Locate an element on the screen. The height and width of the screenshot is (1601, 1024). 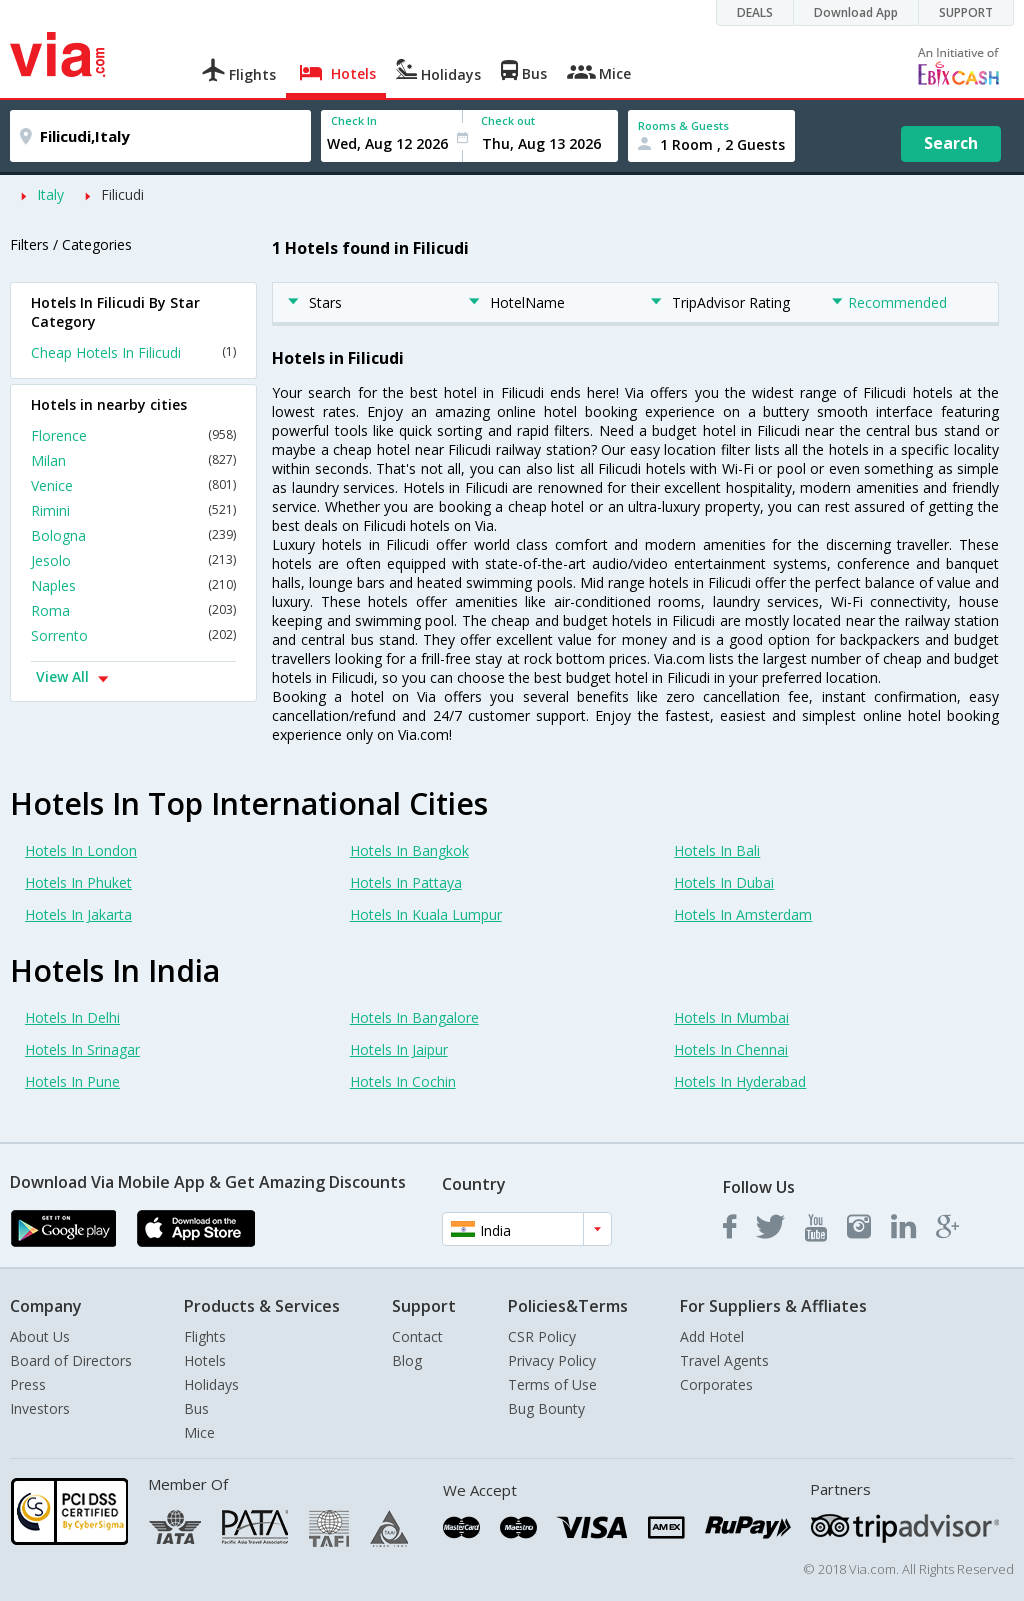
Contact is located at coordinates (417, 1336).